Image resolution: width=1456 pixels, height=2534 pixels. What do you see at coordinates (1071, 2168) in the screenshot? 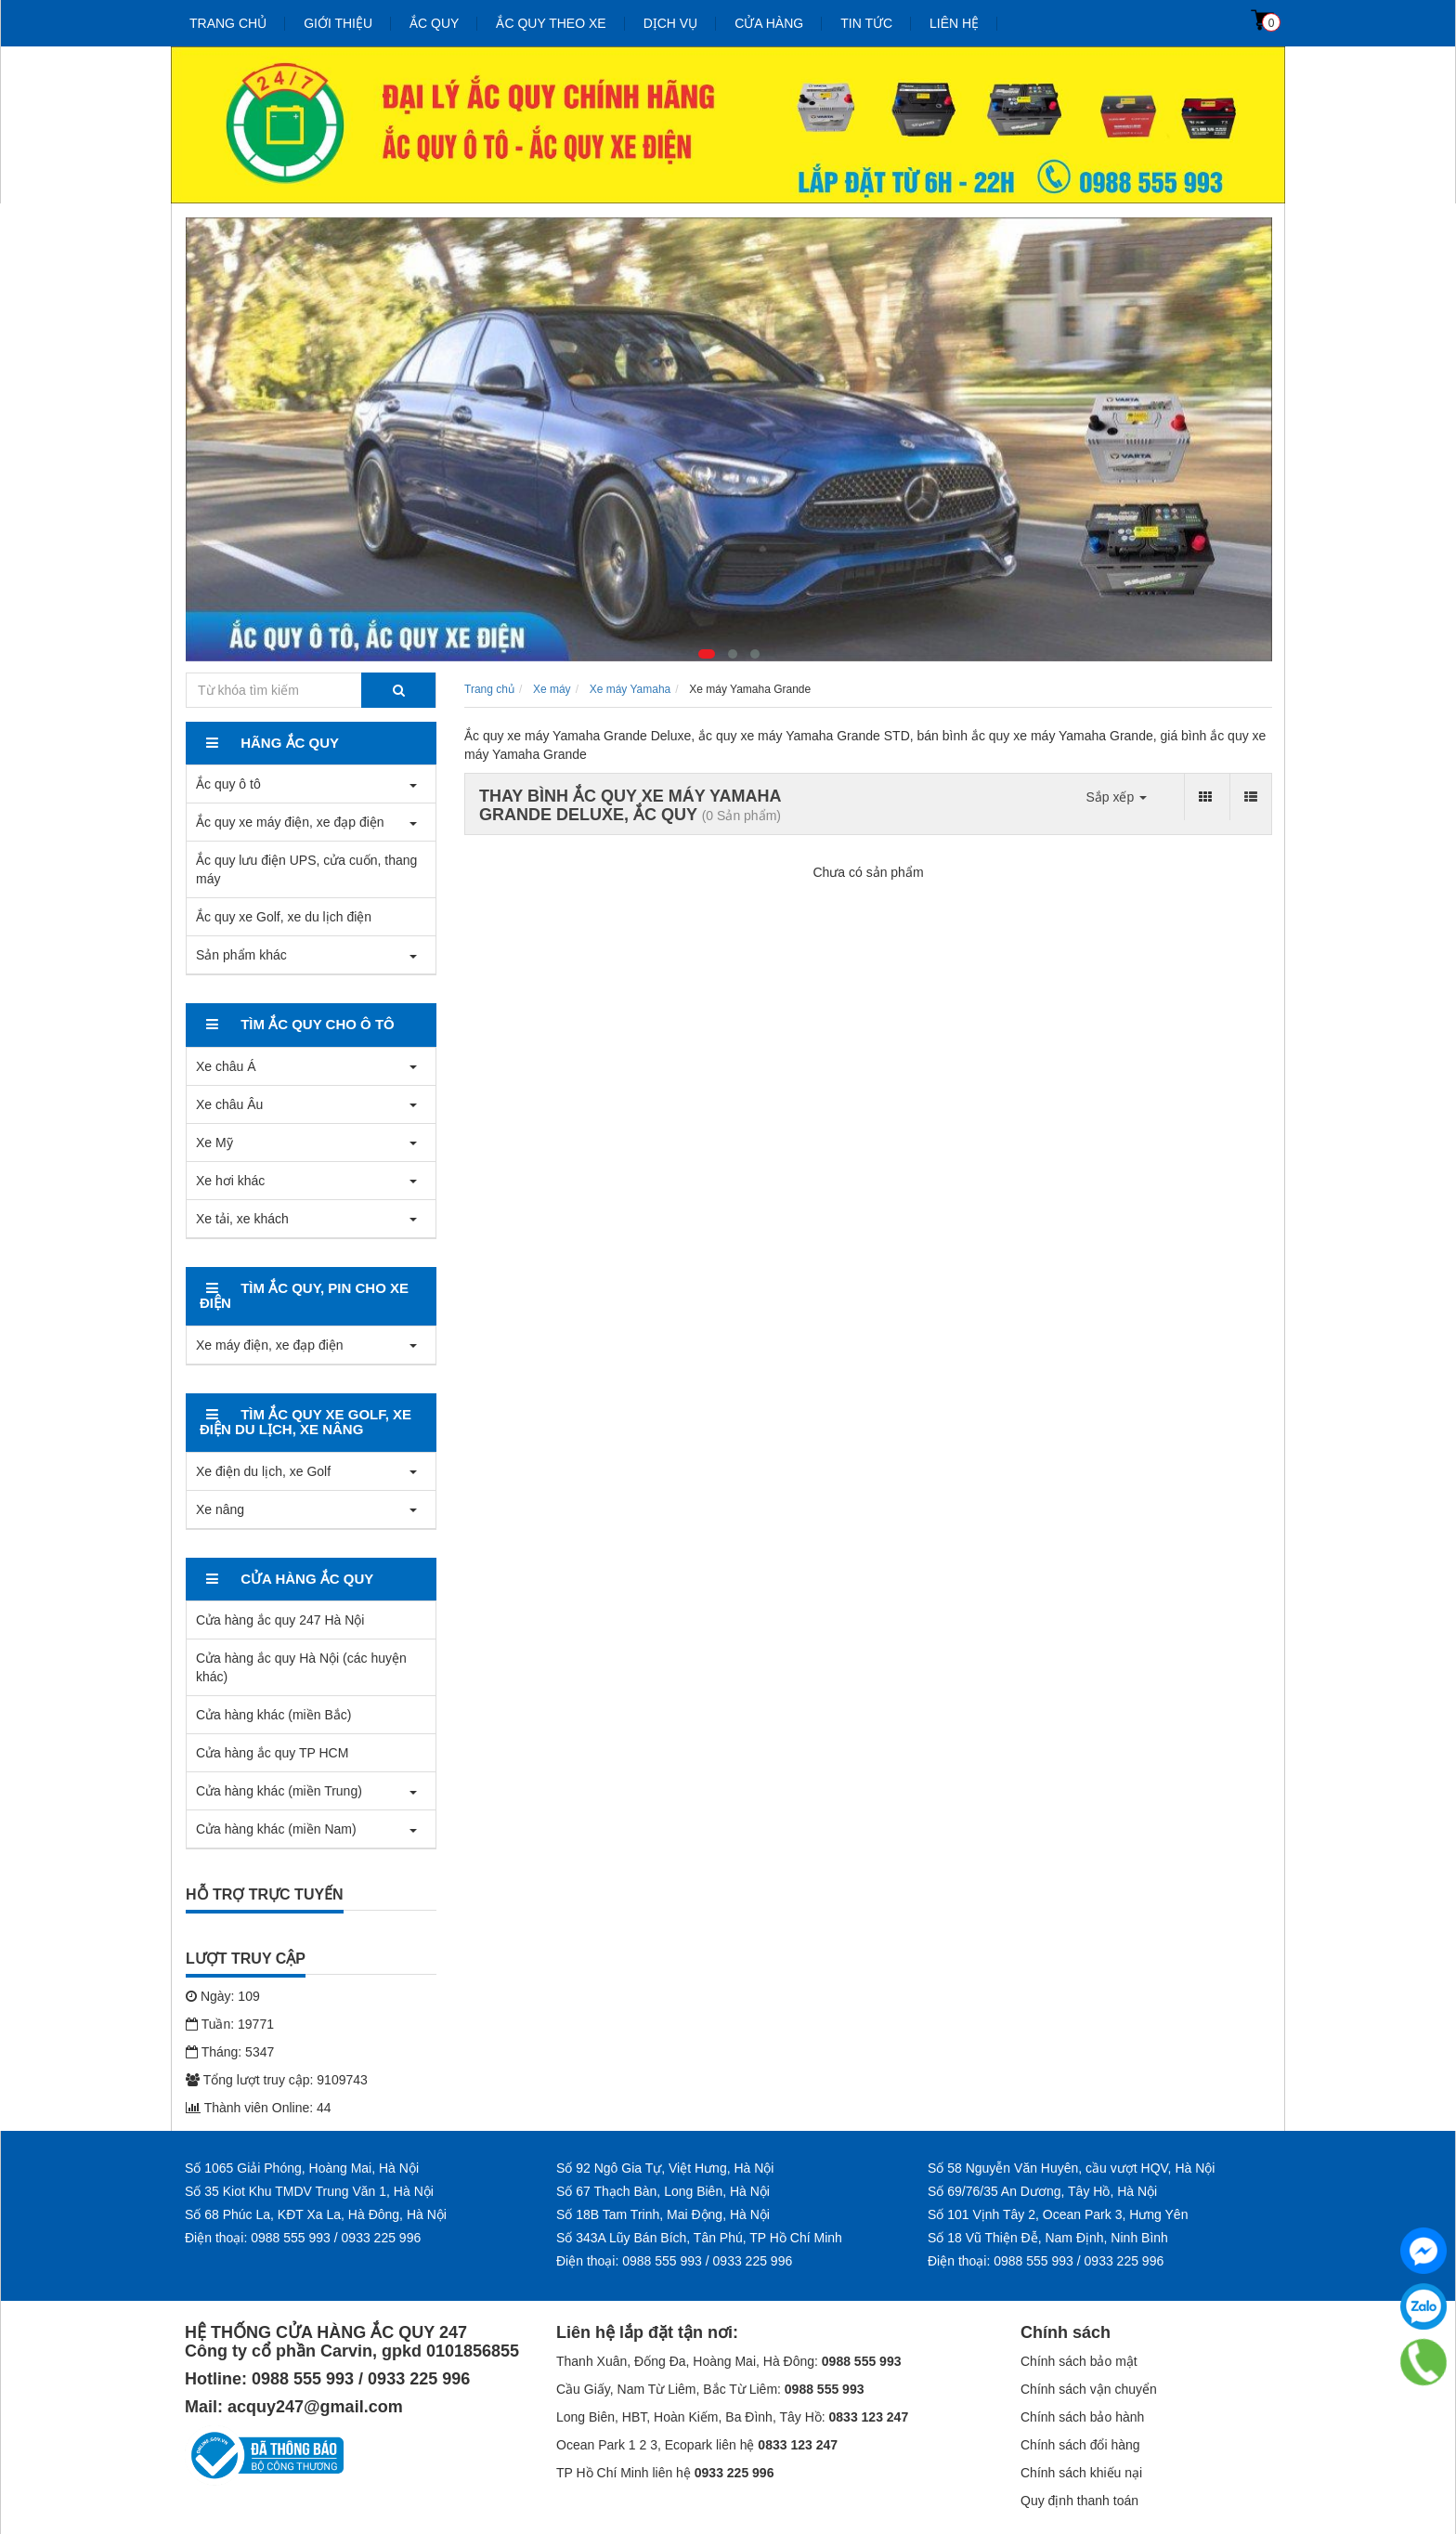
I see `Số 58 Nguyễn Văn Huyên, cầu vượt HQV, Hà Nội` at bounding box center [1071, 2168].